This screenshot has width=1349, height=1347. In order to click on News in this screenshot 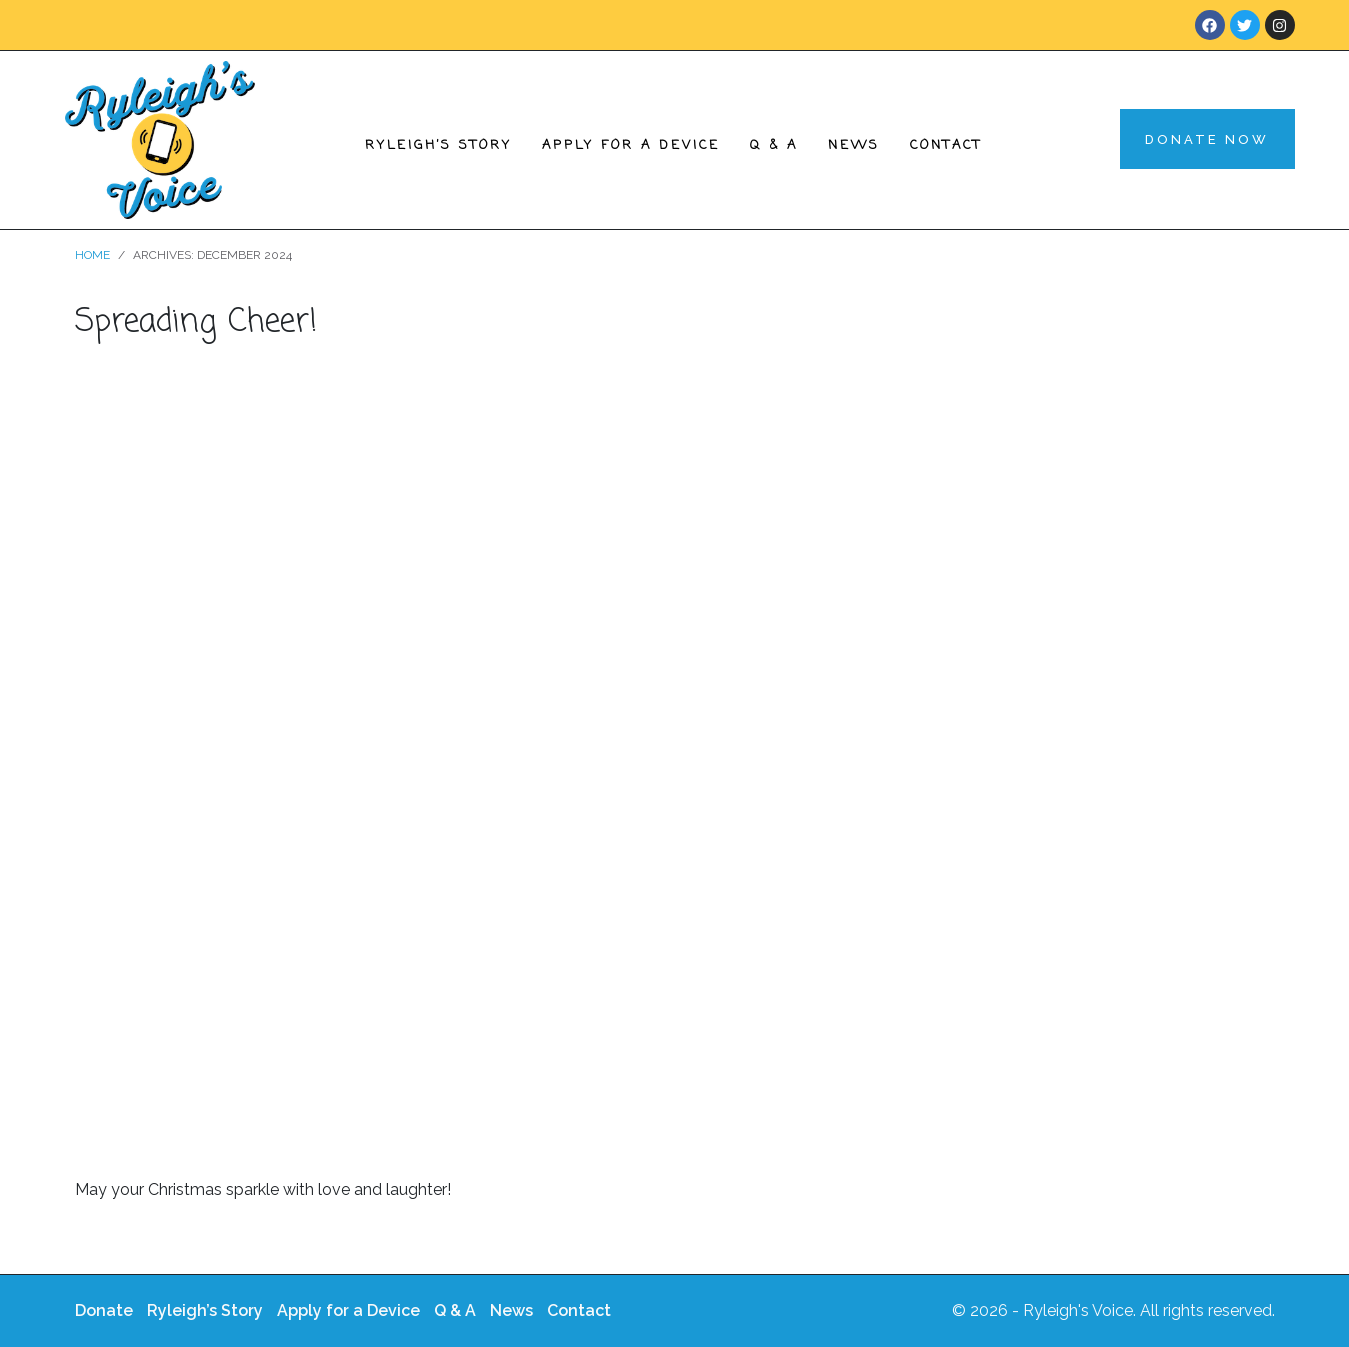, I will do `click(854, 145)`.